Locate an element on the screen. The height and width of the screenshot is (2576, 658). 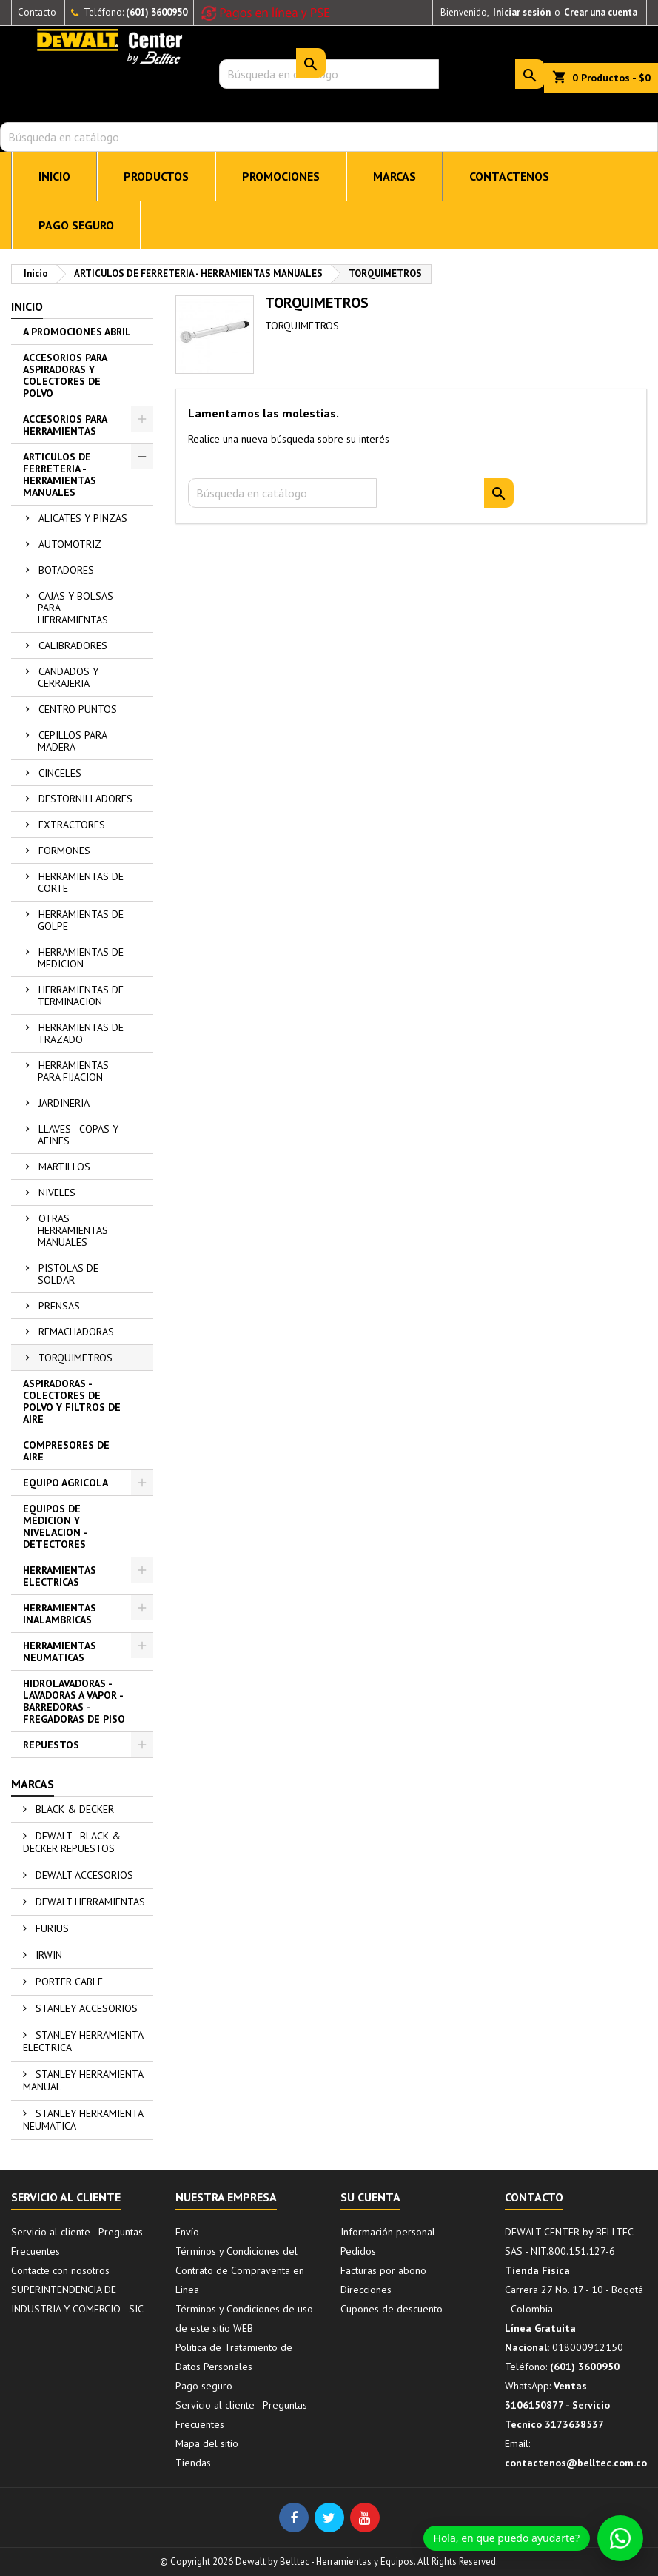
EXTRACTORES is located at coordinates (71, 824).